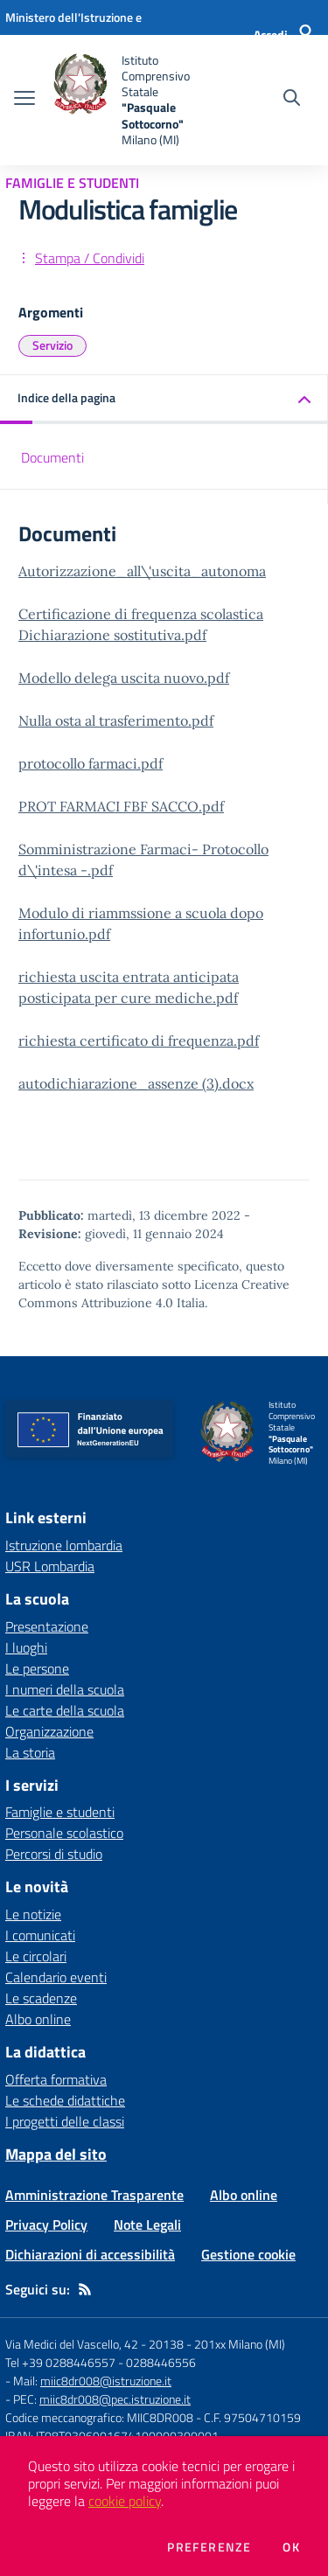 The image size is (328, 2576). I want to click on autodichiarazione_assenze (3).docx, so click(136, 1083).